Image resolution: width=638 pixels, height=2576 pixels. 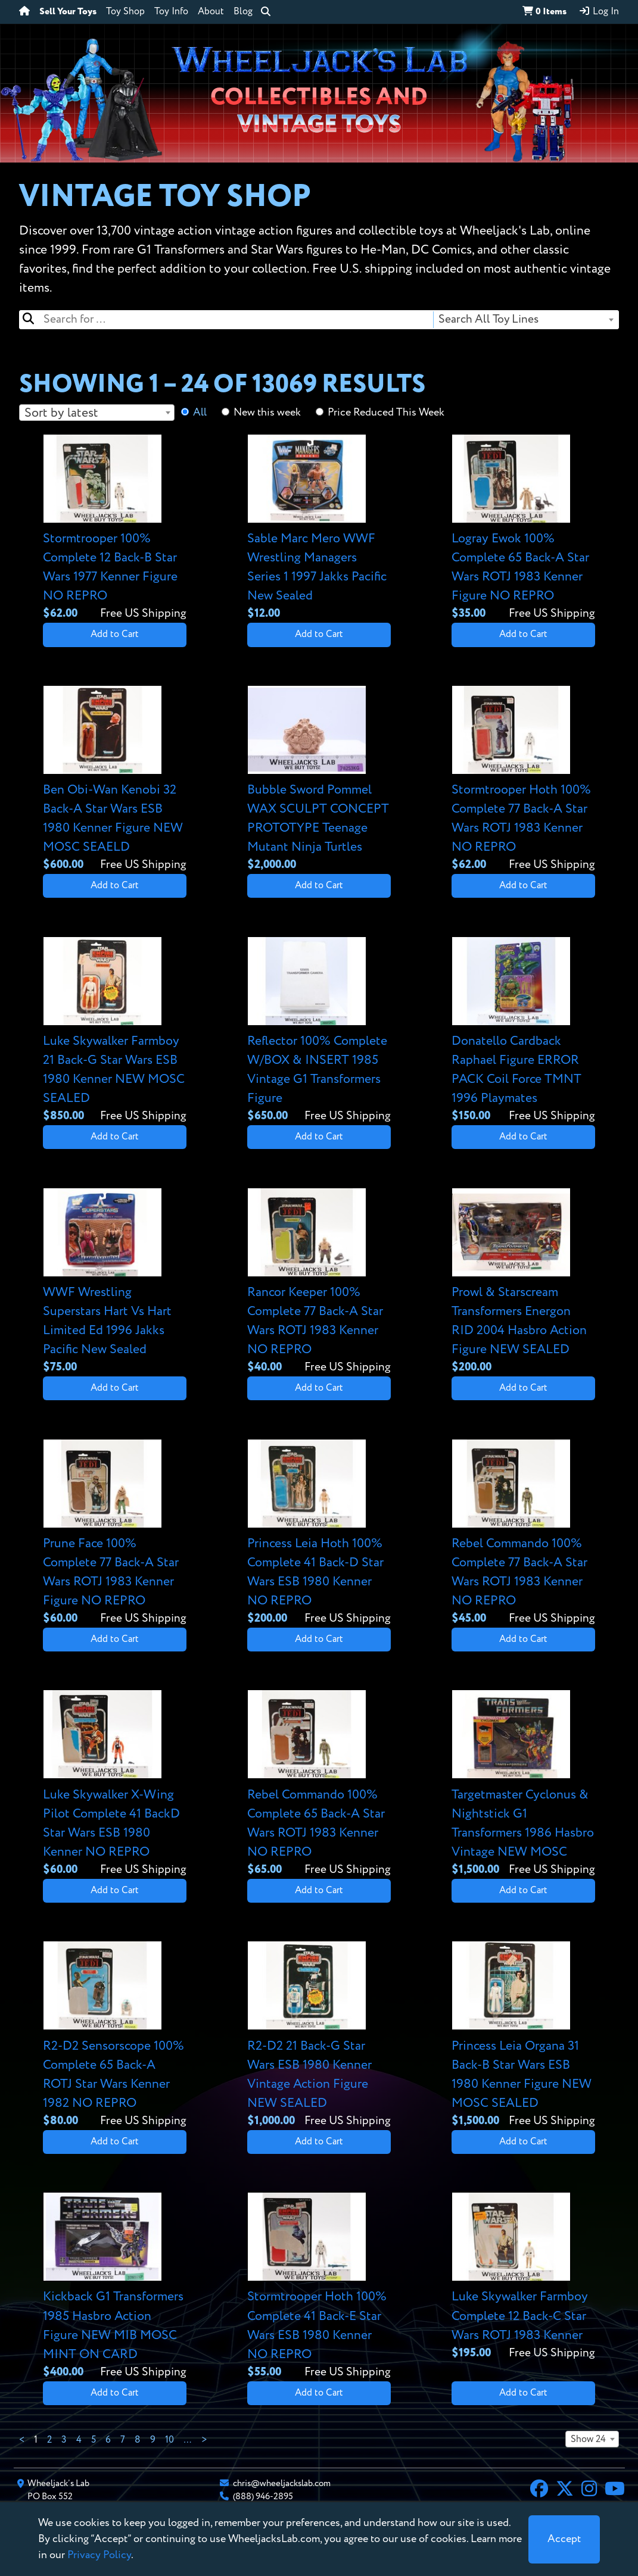 I want to click on Log In, so click(x=598, y=11).